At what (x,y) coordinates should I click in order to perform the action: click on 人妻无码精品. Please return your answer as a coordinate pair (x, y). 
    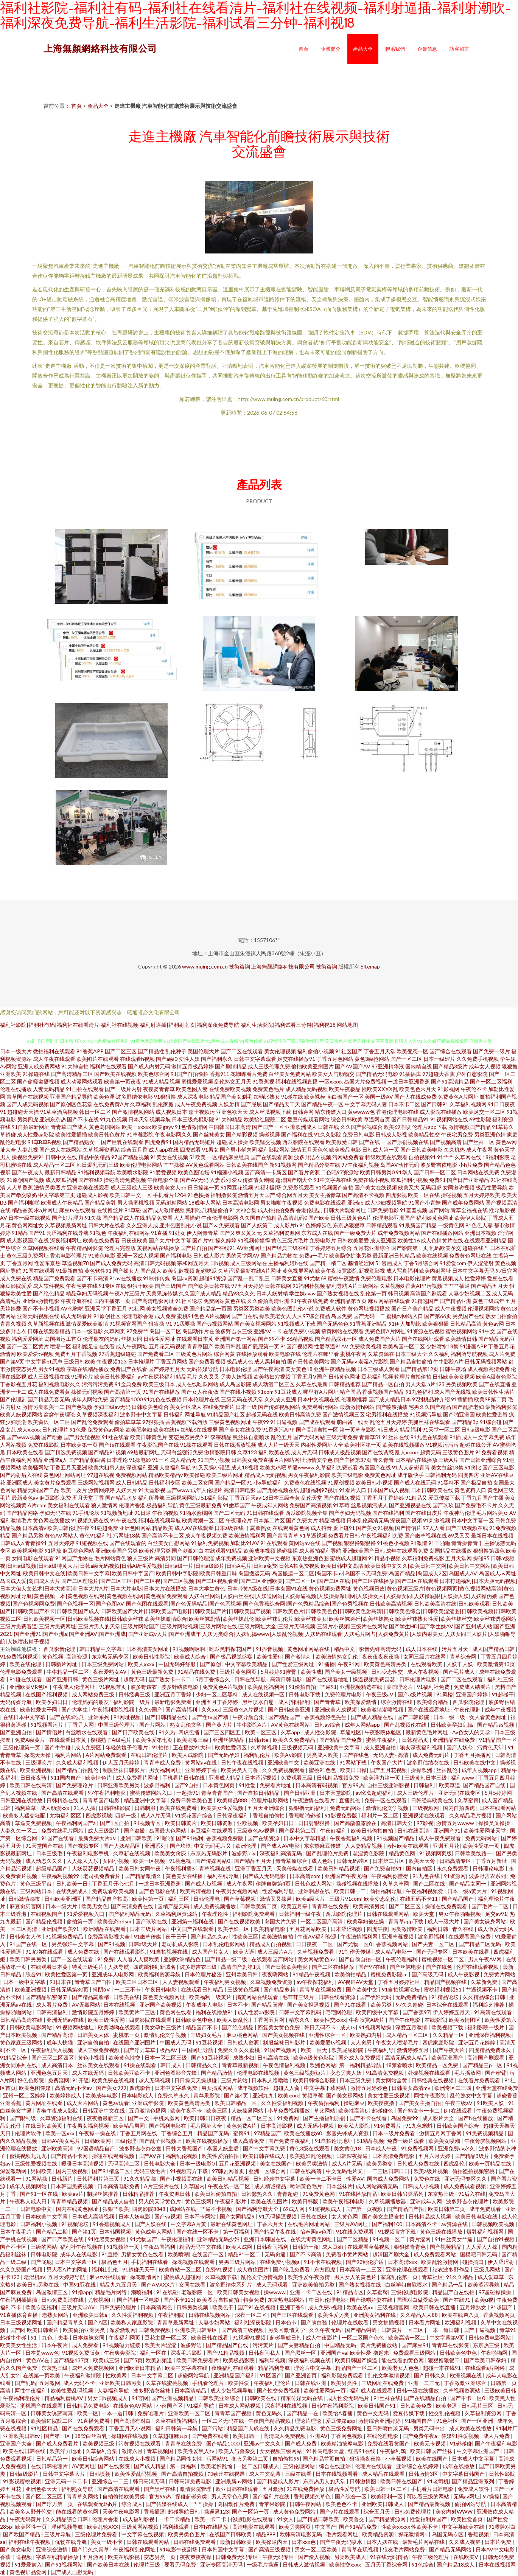
    Looking at the image, I should click on (49, 1089).